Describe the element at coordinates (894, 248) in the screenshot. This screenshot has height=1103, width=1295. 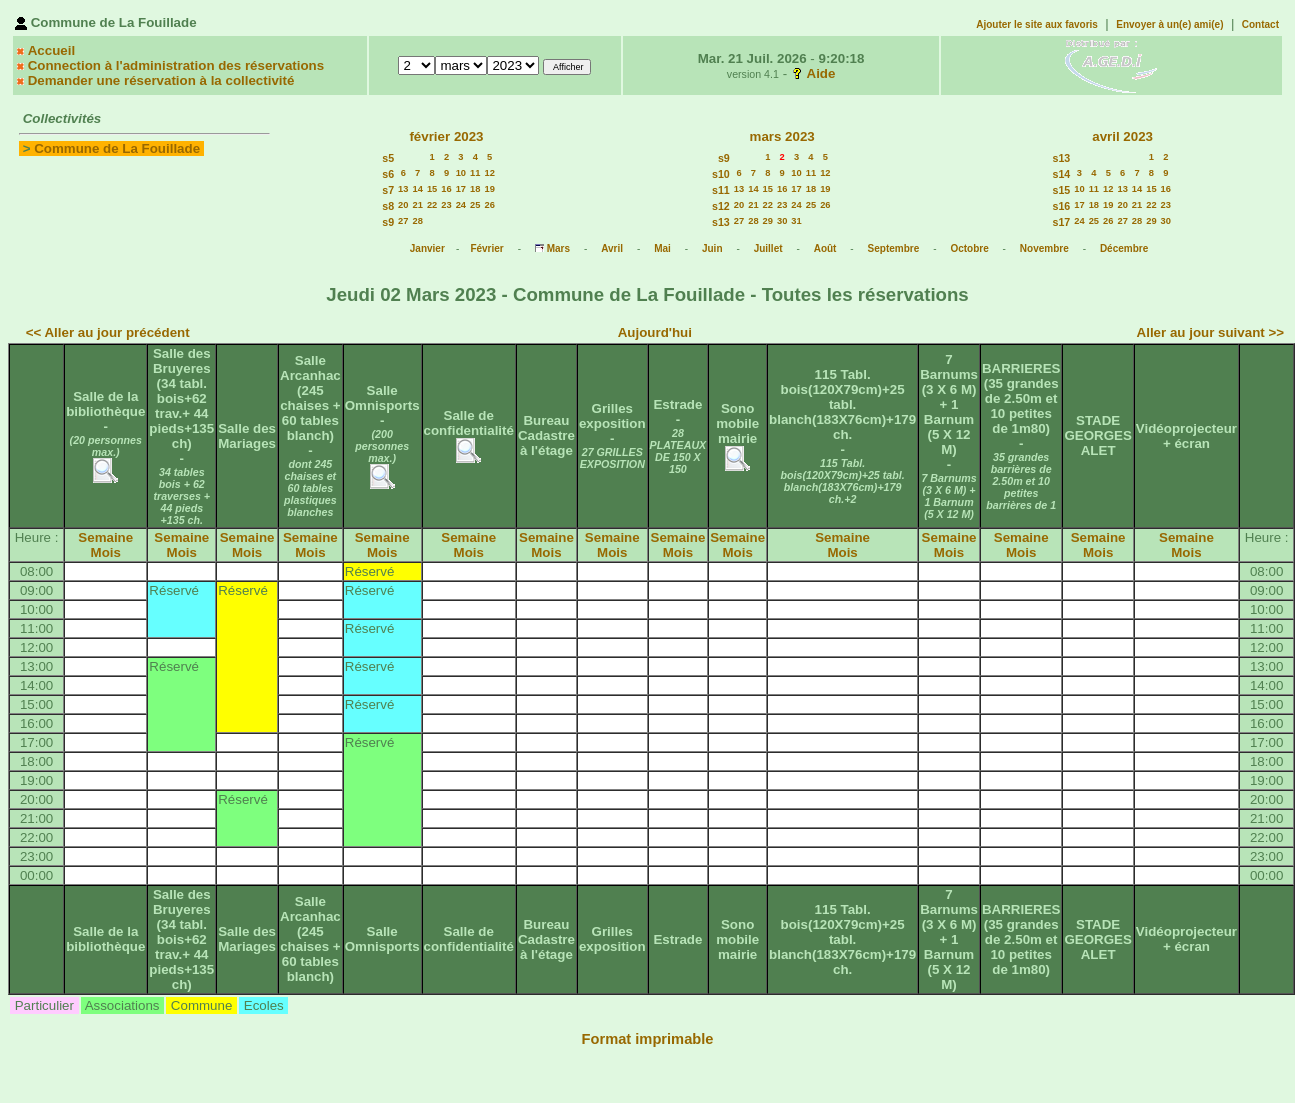
I see `Septembre` at that location.